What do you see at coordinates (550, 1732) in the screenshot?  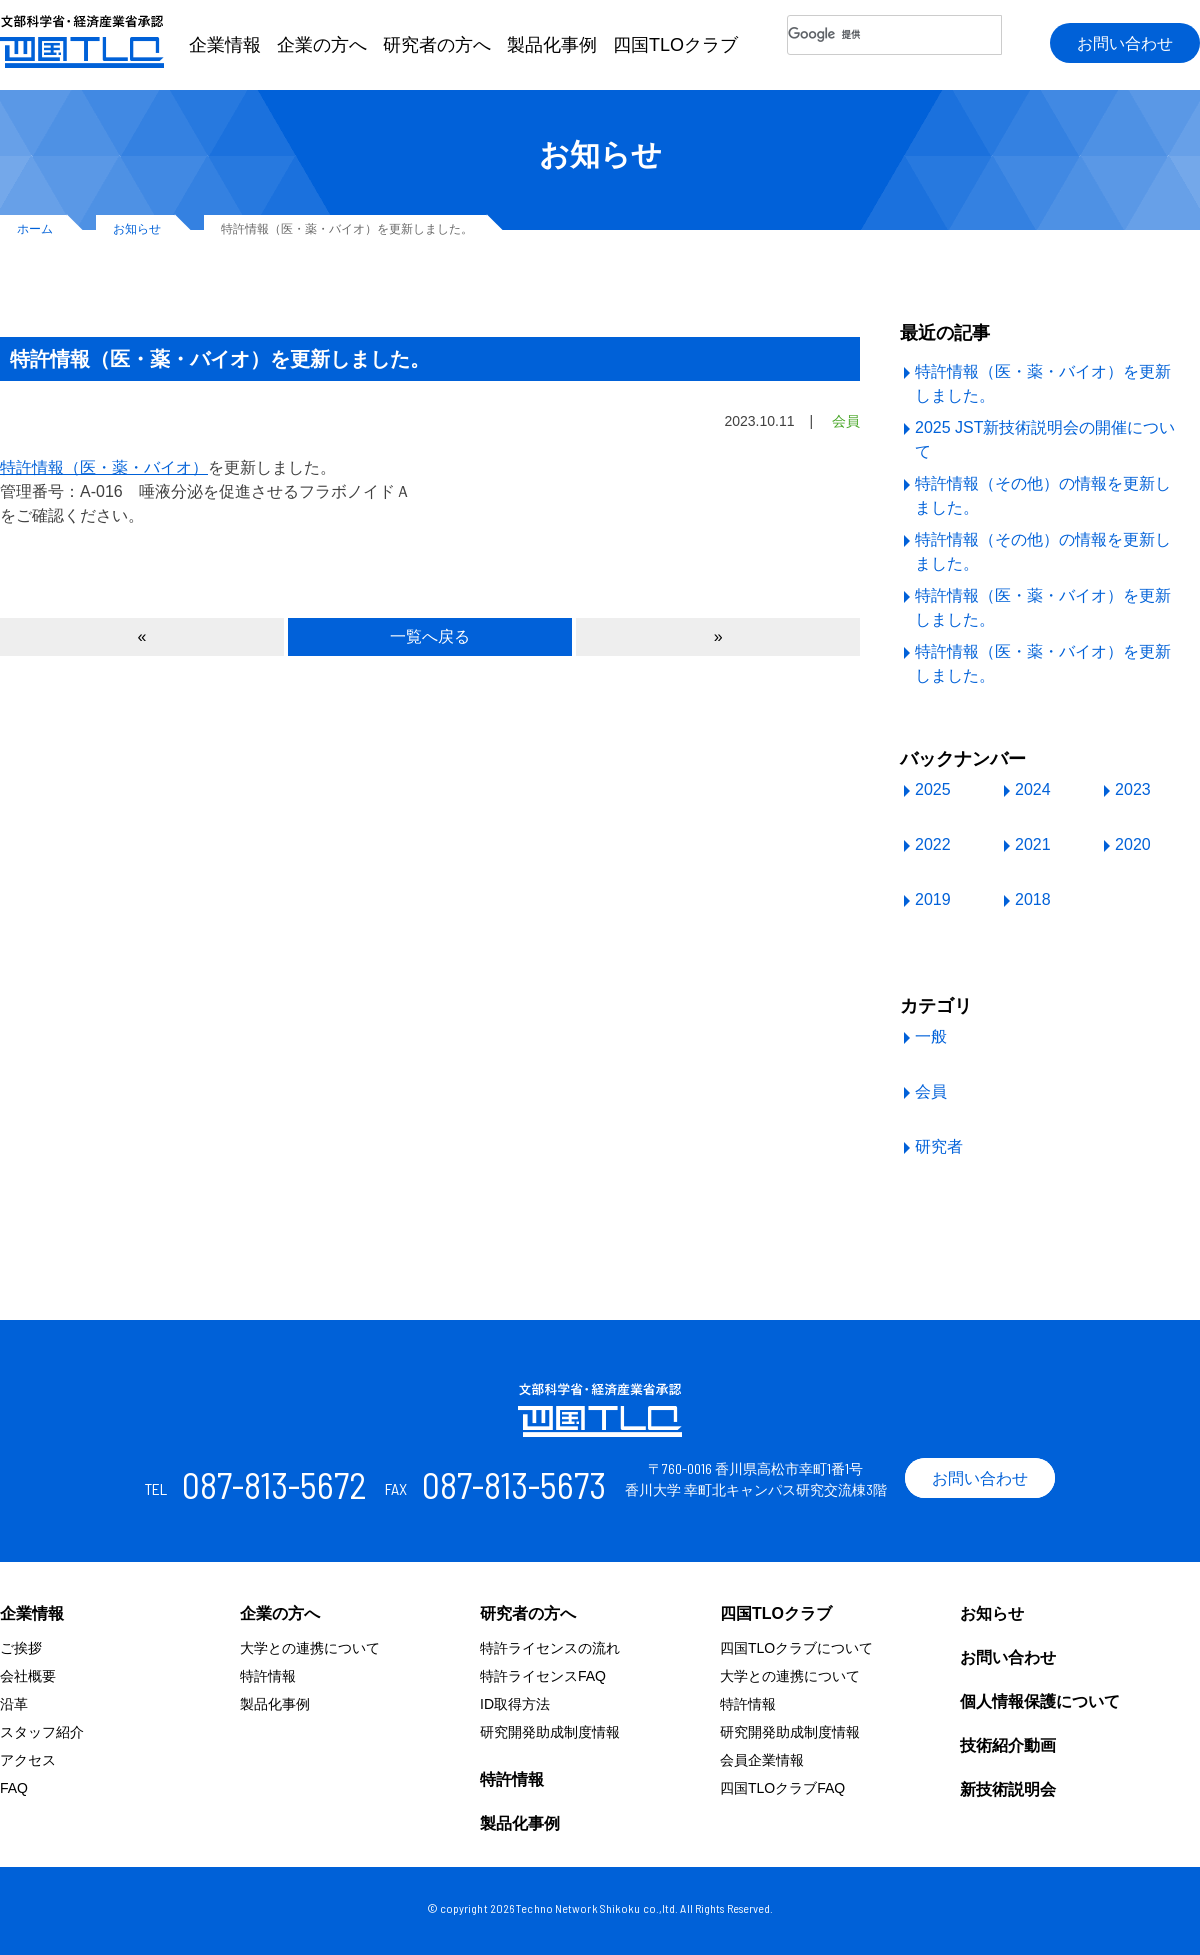 I see `研究開発助成制度情報` at bounding box center [550, 1732].